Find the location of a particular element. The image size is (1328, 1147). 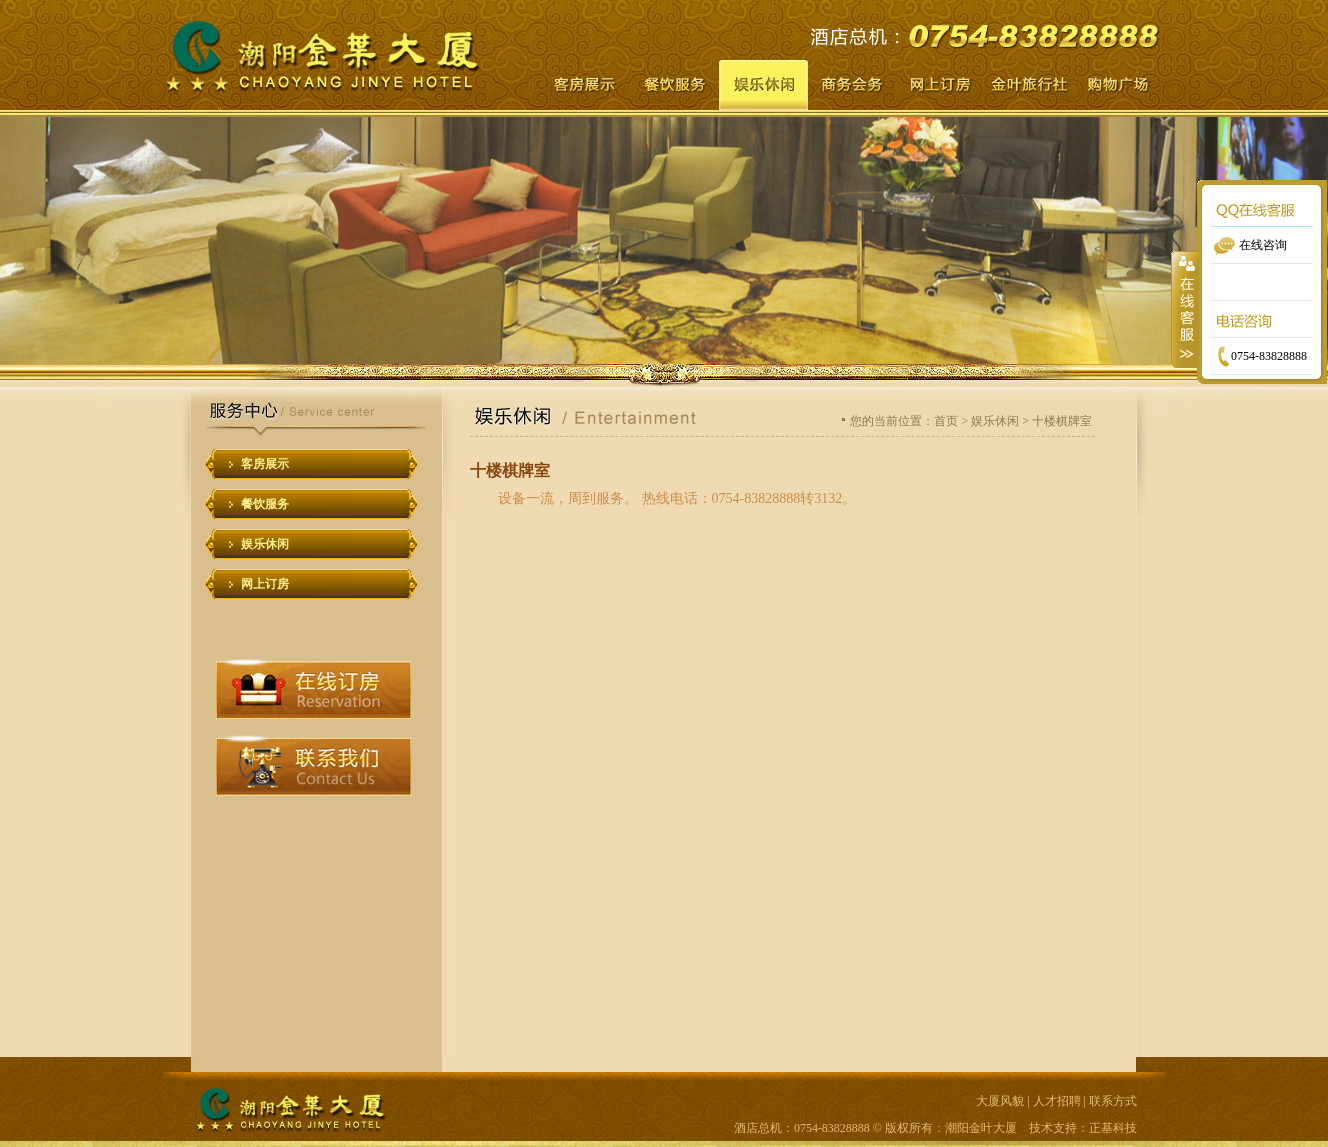

网上订房 is located at coordinates (265, 584).